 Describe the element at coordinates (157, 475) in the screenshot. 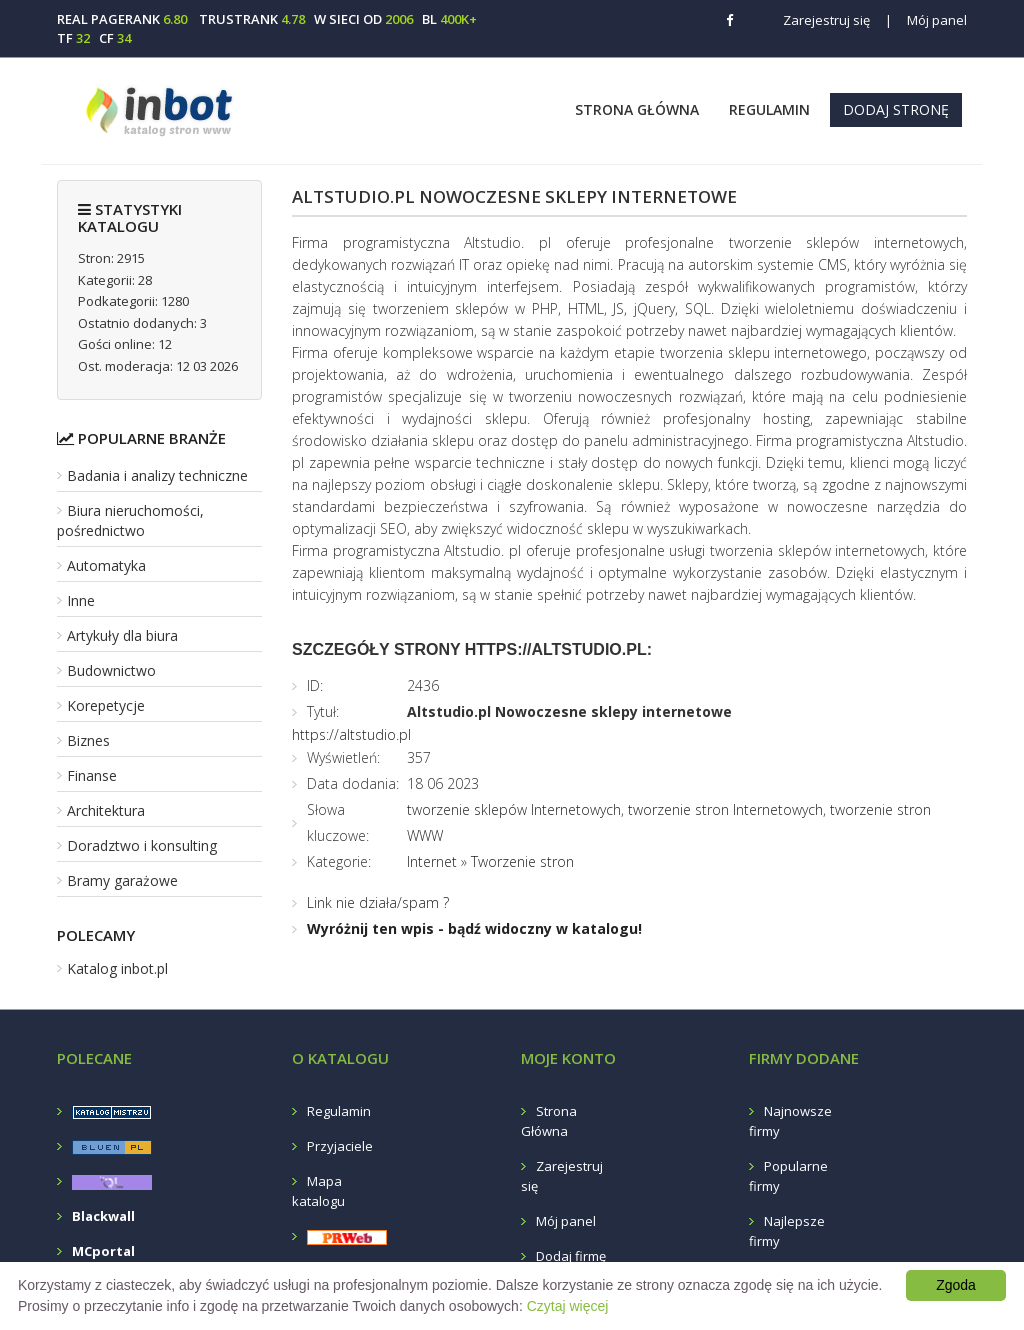

I see `Badania i analizy techniczne` at that location.